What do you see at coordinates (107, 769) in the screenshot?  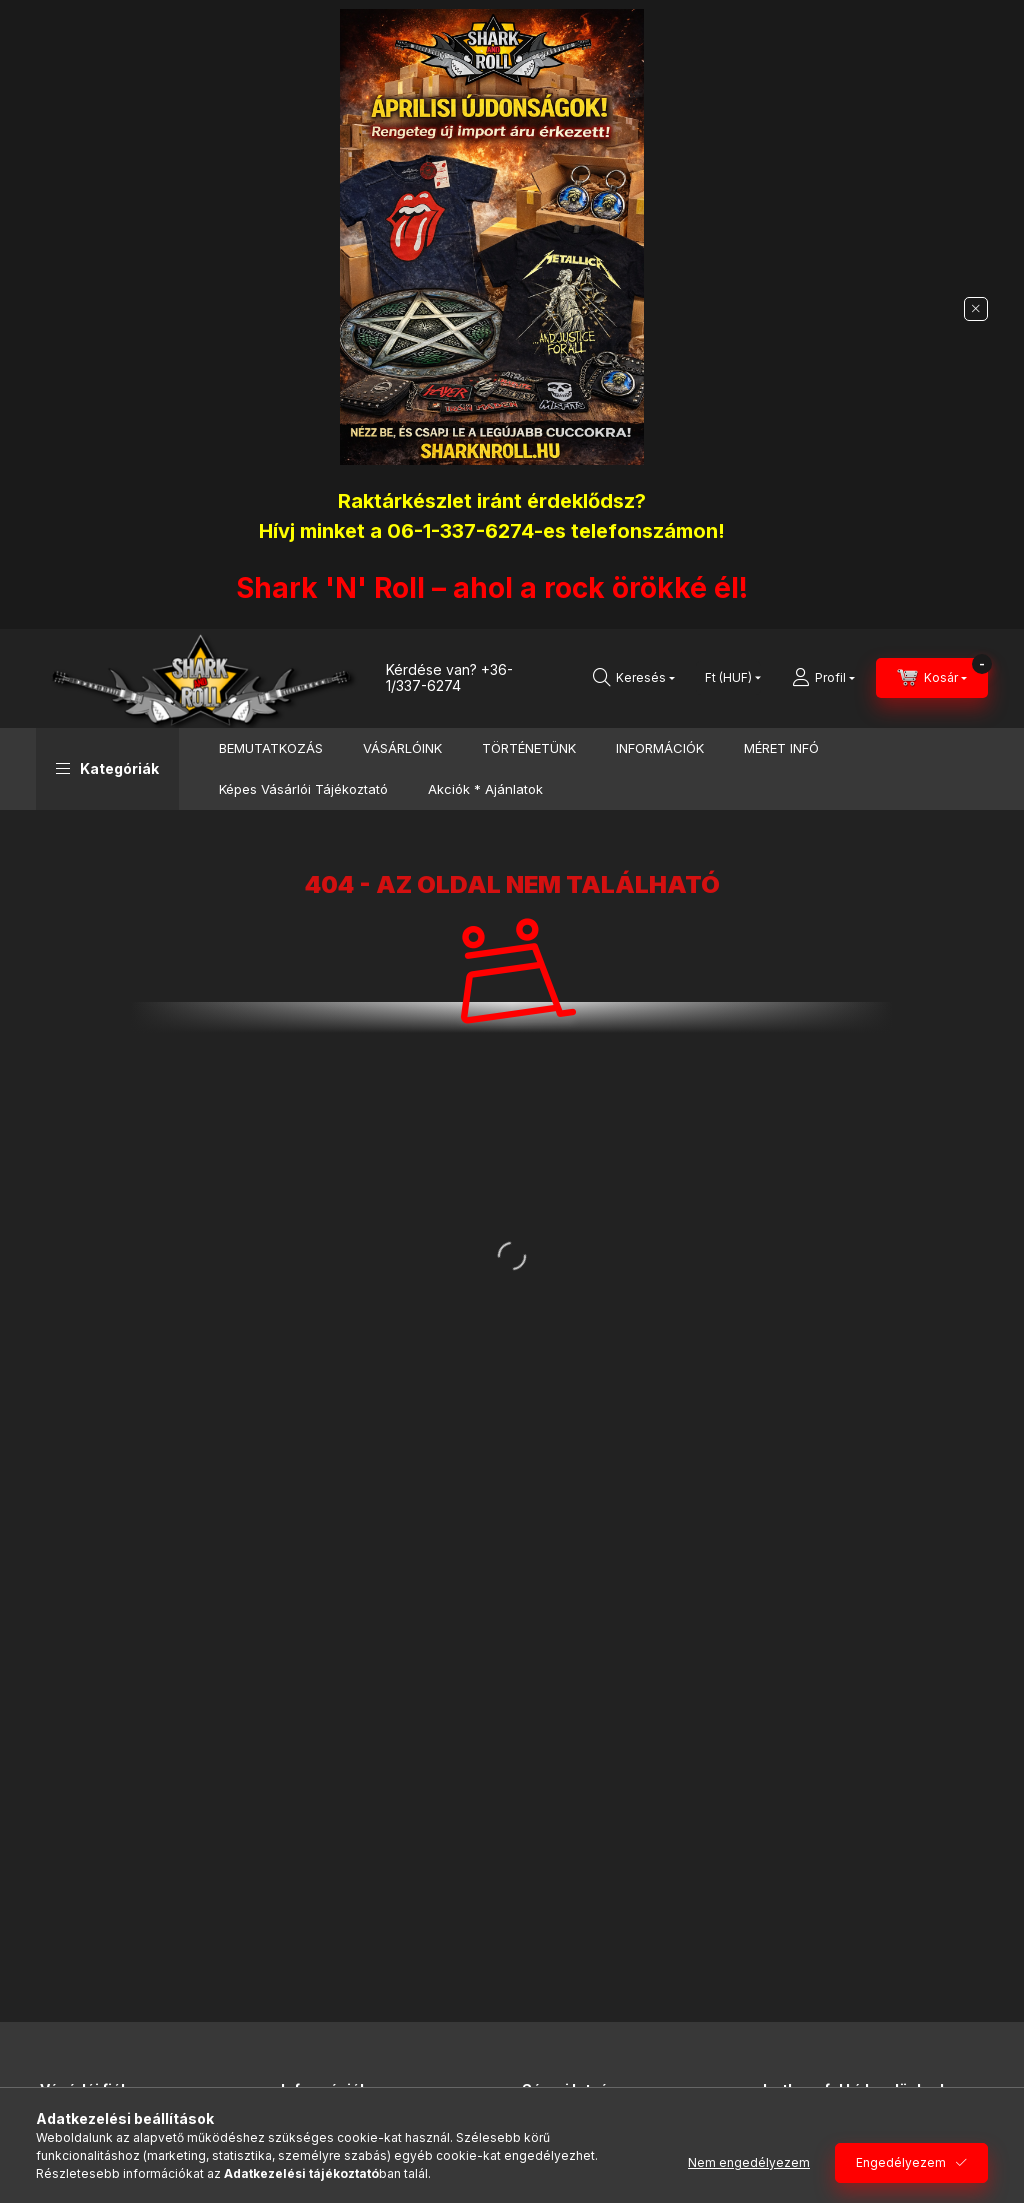 I see `[button]` at bounding box center [107, 769].